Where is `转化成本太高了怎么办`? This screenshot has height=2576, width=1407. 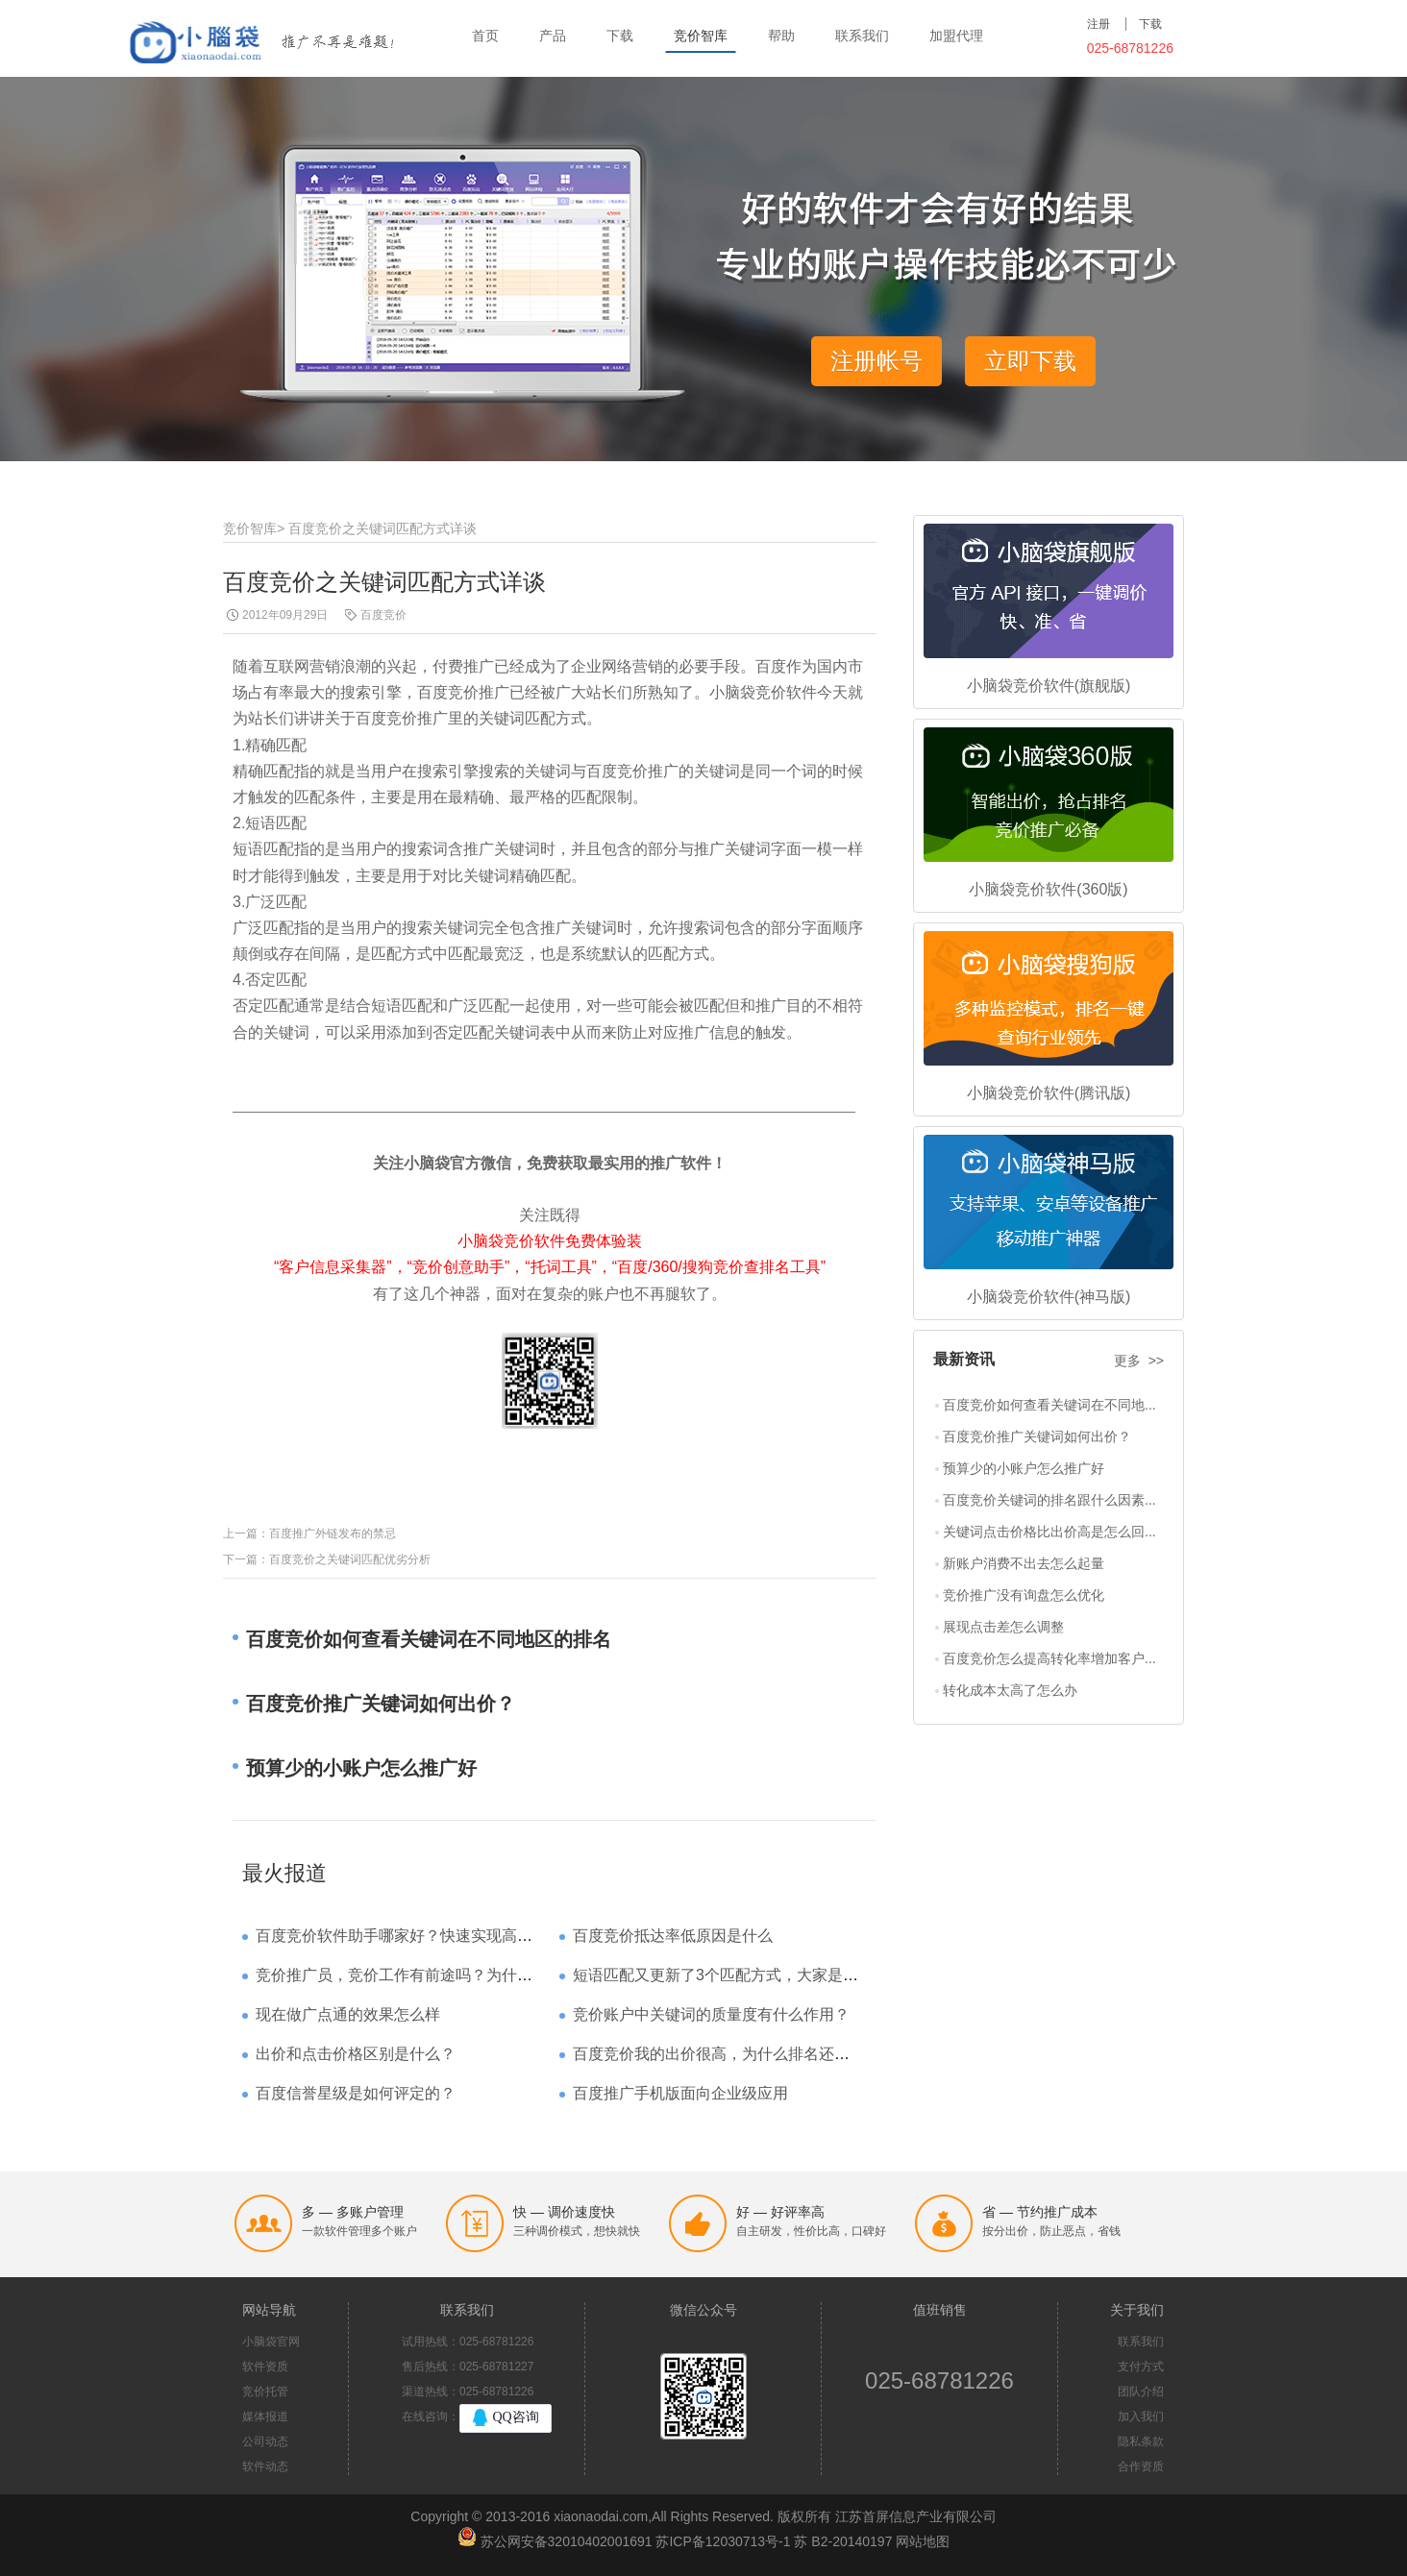 转化成本太高了怎么办 is located at coordinates (1010, 1690).